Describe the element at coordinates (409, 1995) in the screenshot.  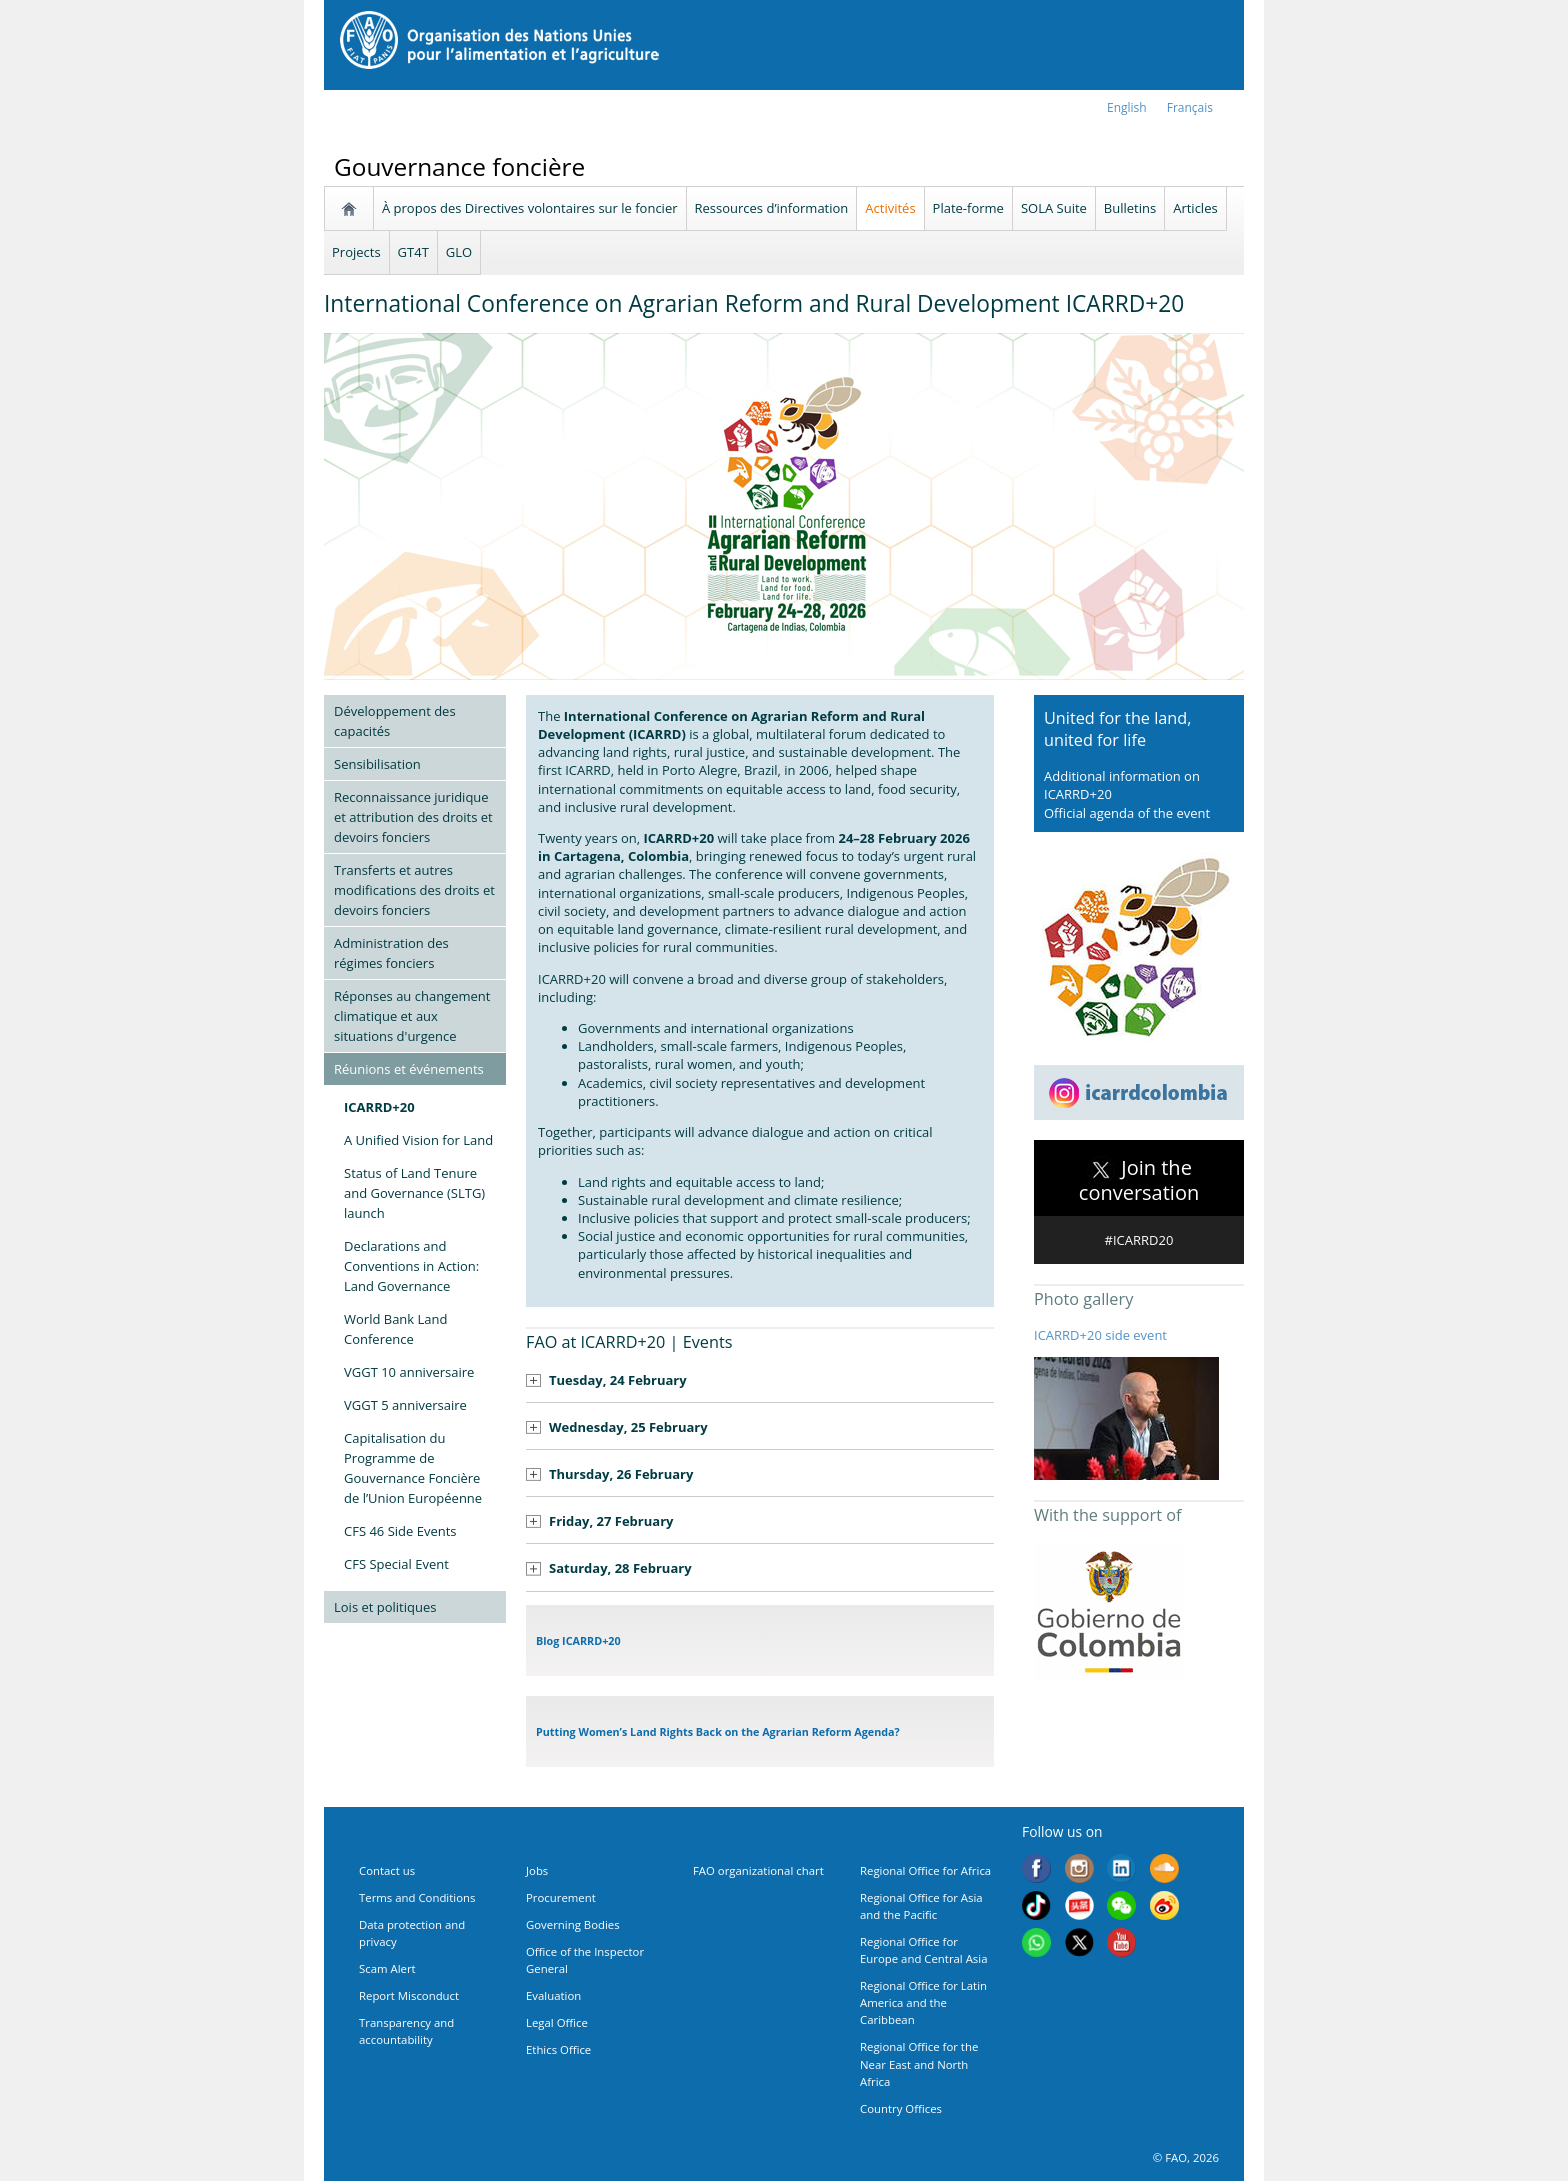
I see `Report Misconduct` at that location.